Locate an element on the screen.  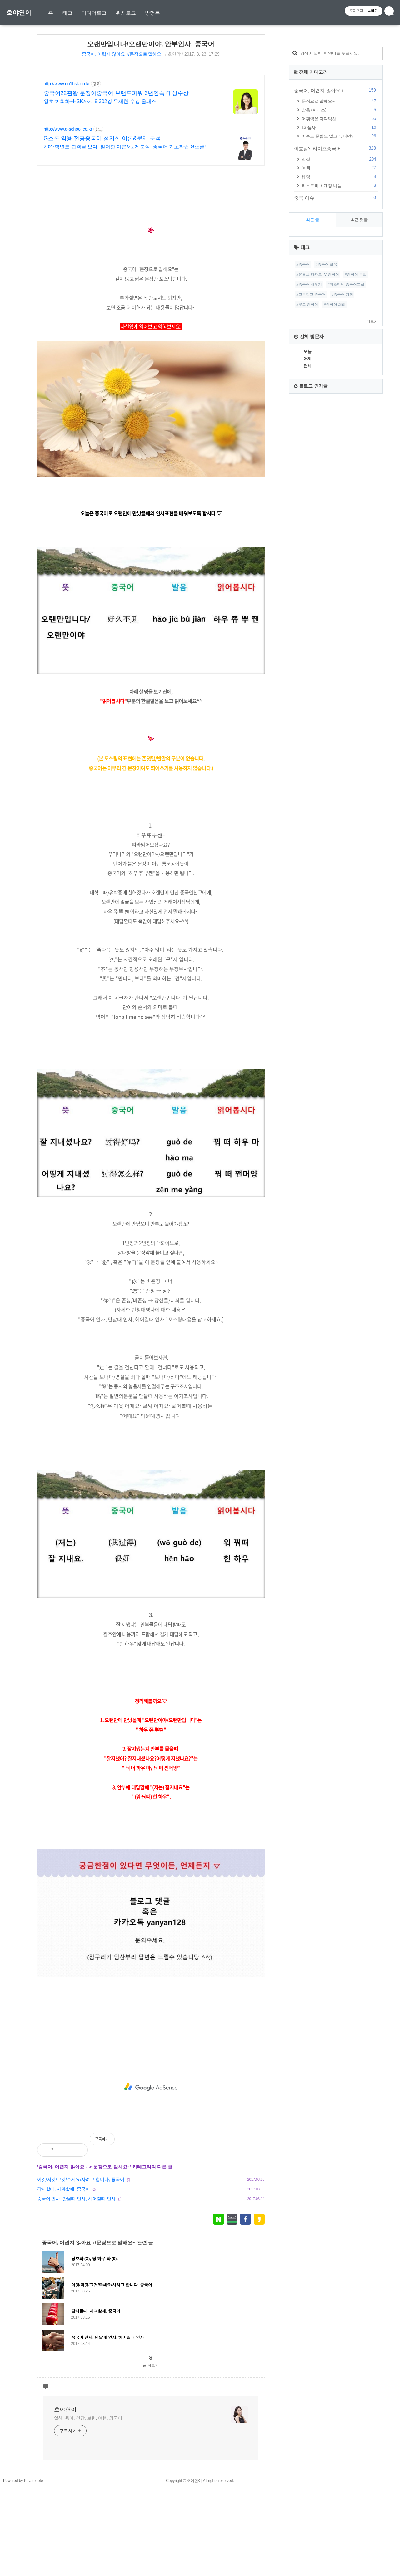
호연맘 is located at coordinates (174, 54).